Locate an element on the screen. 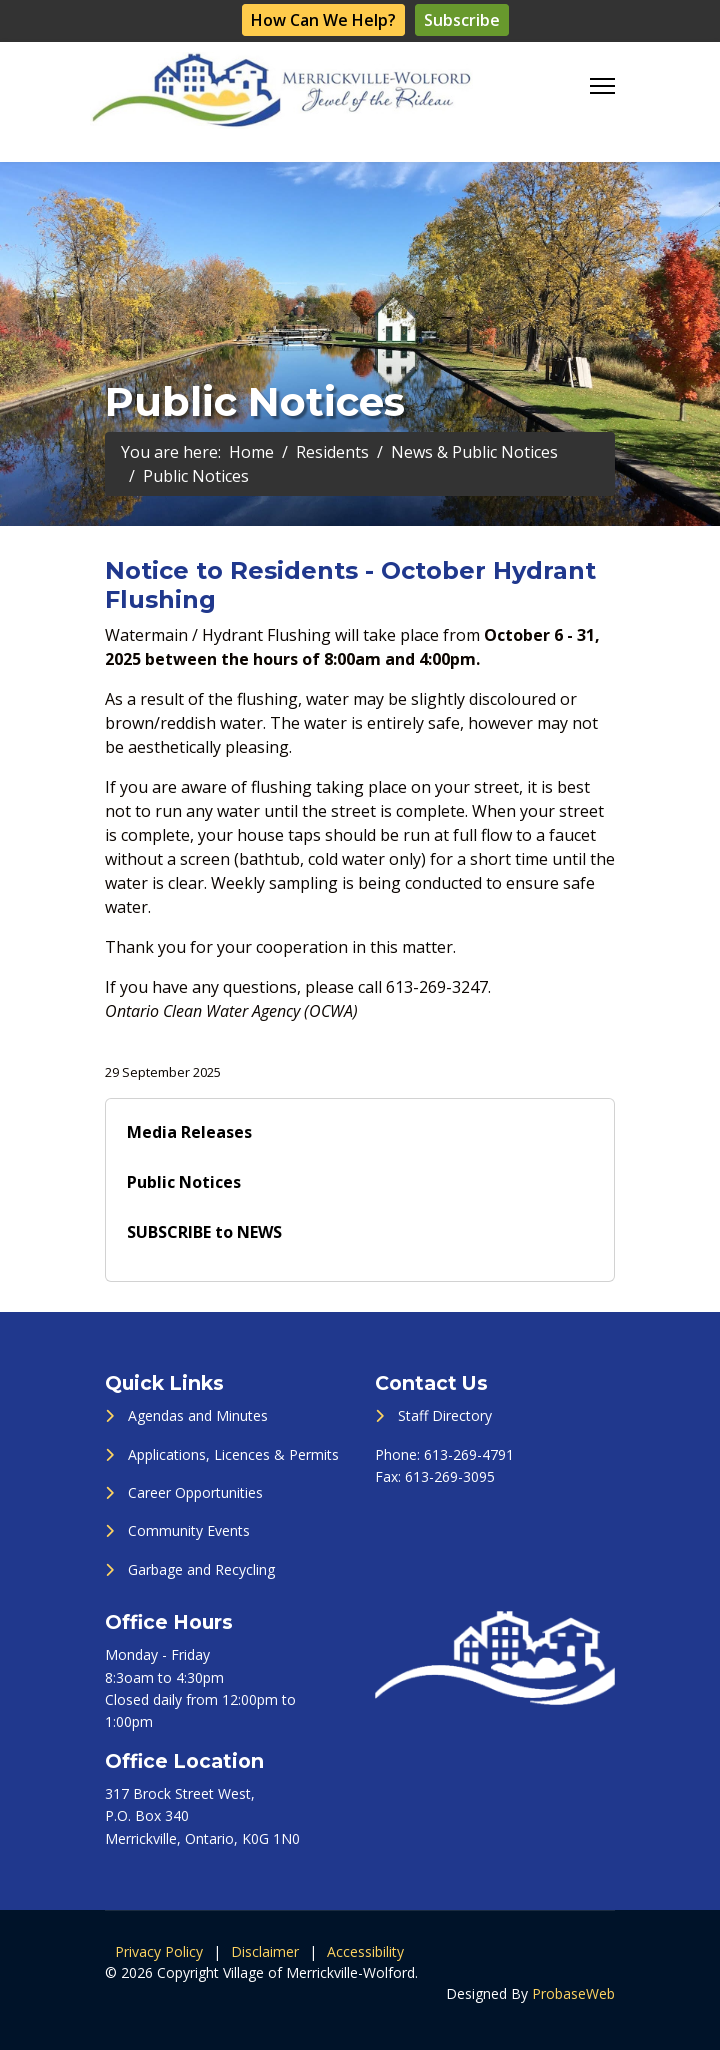  ProbaseWeb is located at coordinates (573, 1993).